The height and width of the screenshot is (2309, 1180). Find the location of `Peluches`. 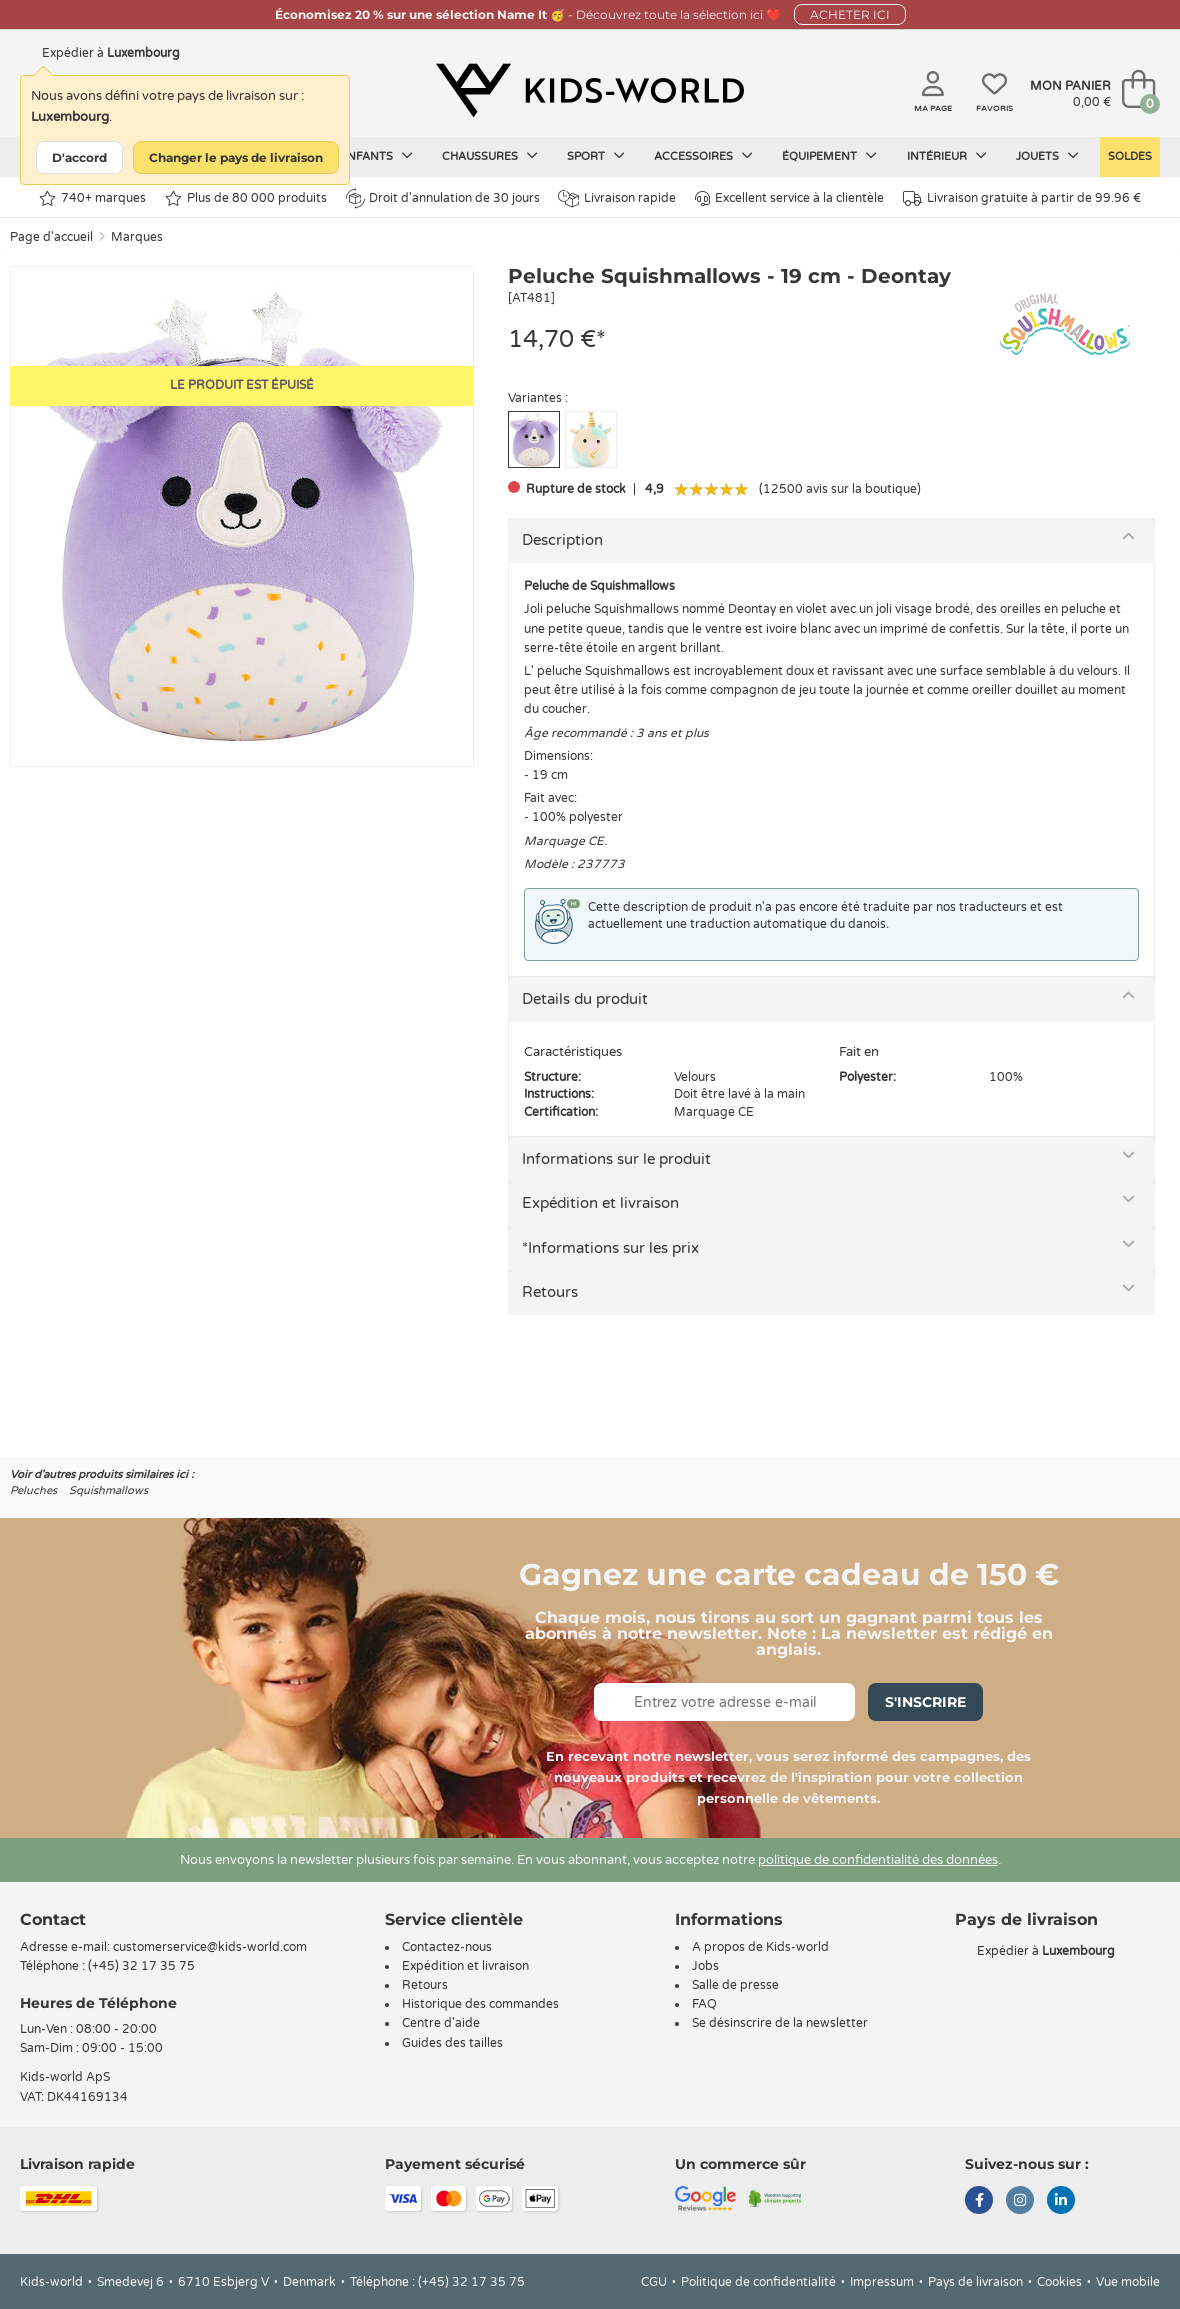

Peluches is located at coordinates (33, 1490).